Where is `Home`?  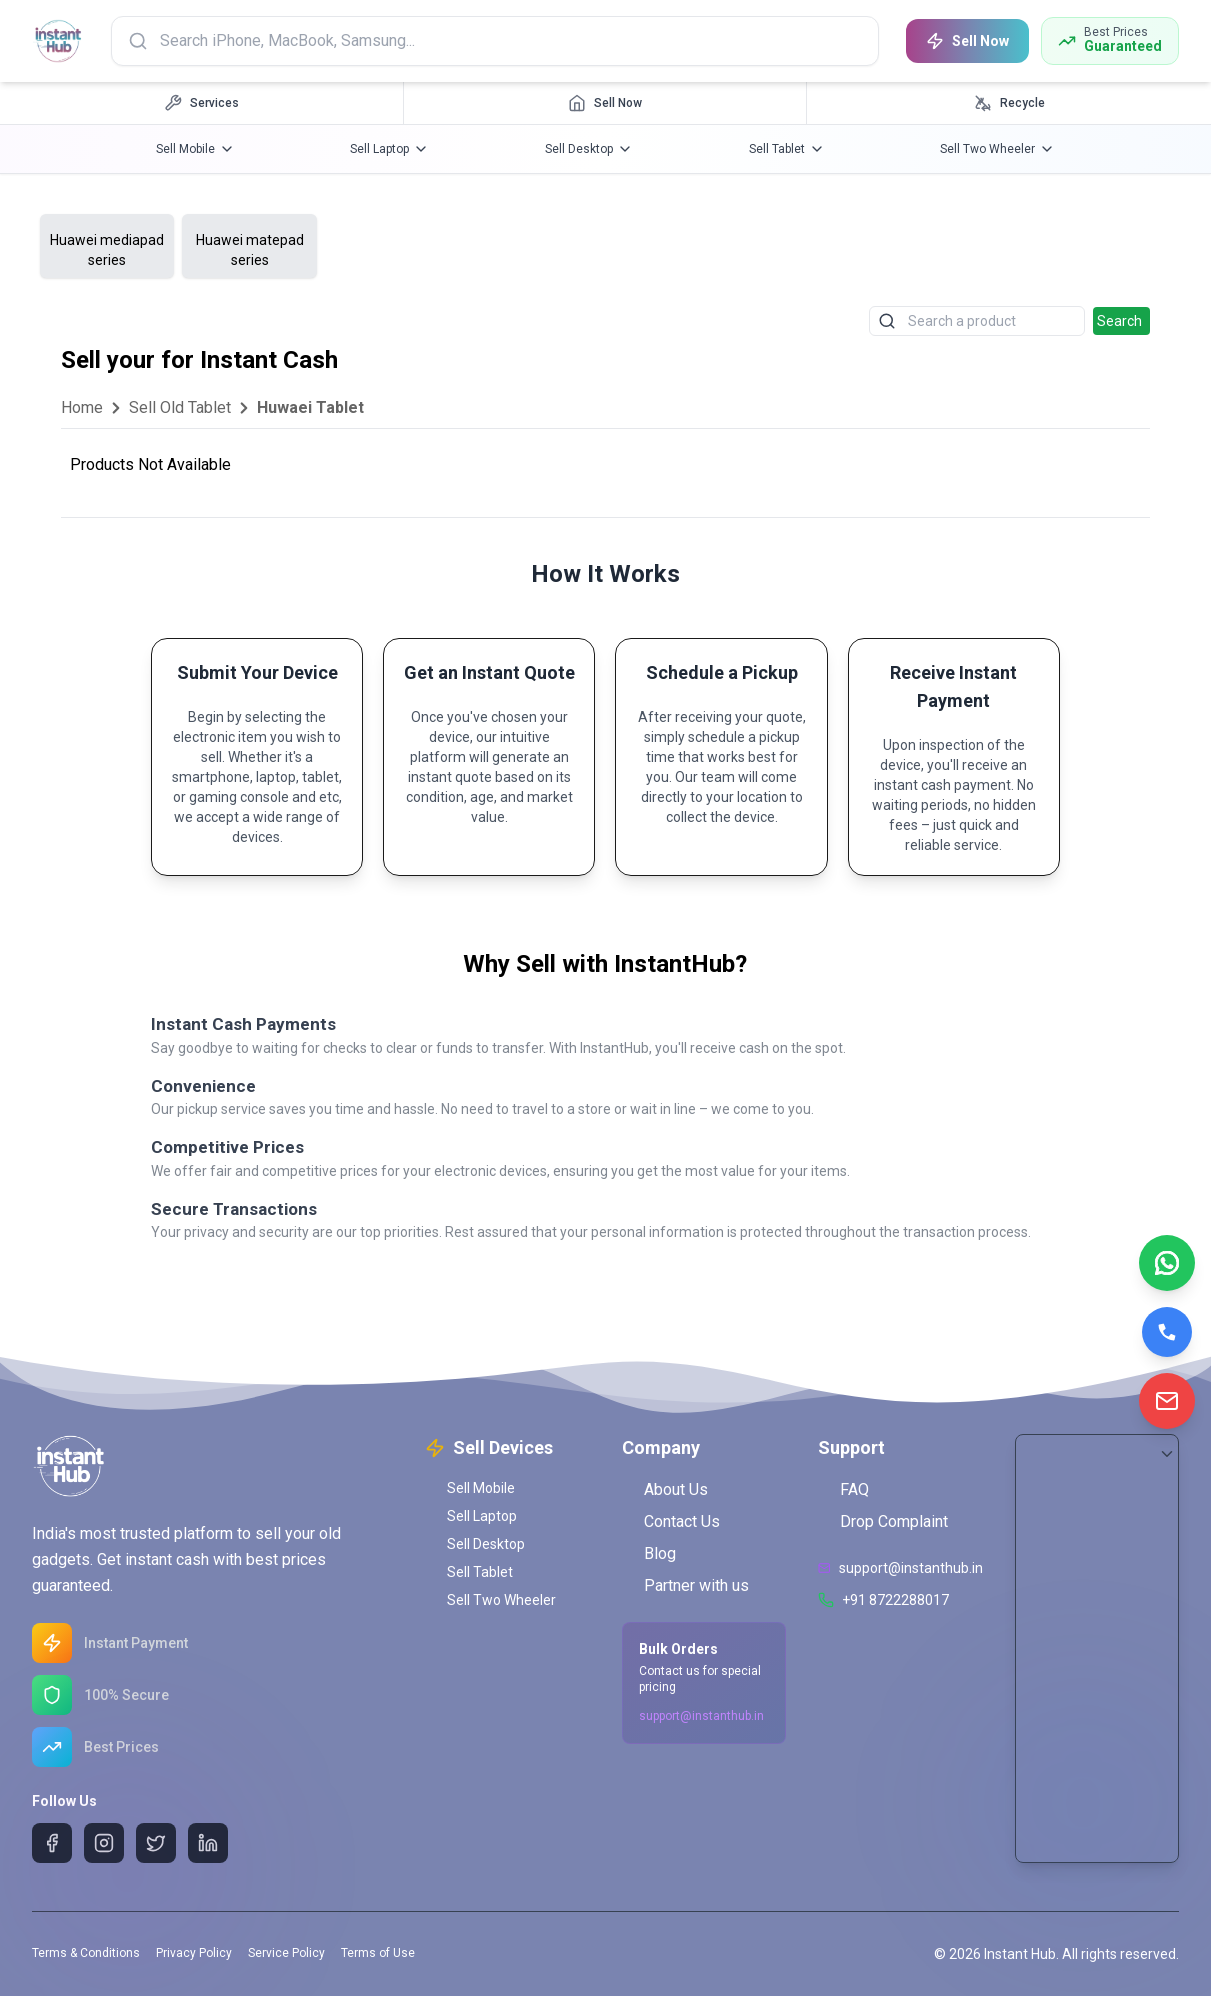
Home is located at coordinates (82, 407).